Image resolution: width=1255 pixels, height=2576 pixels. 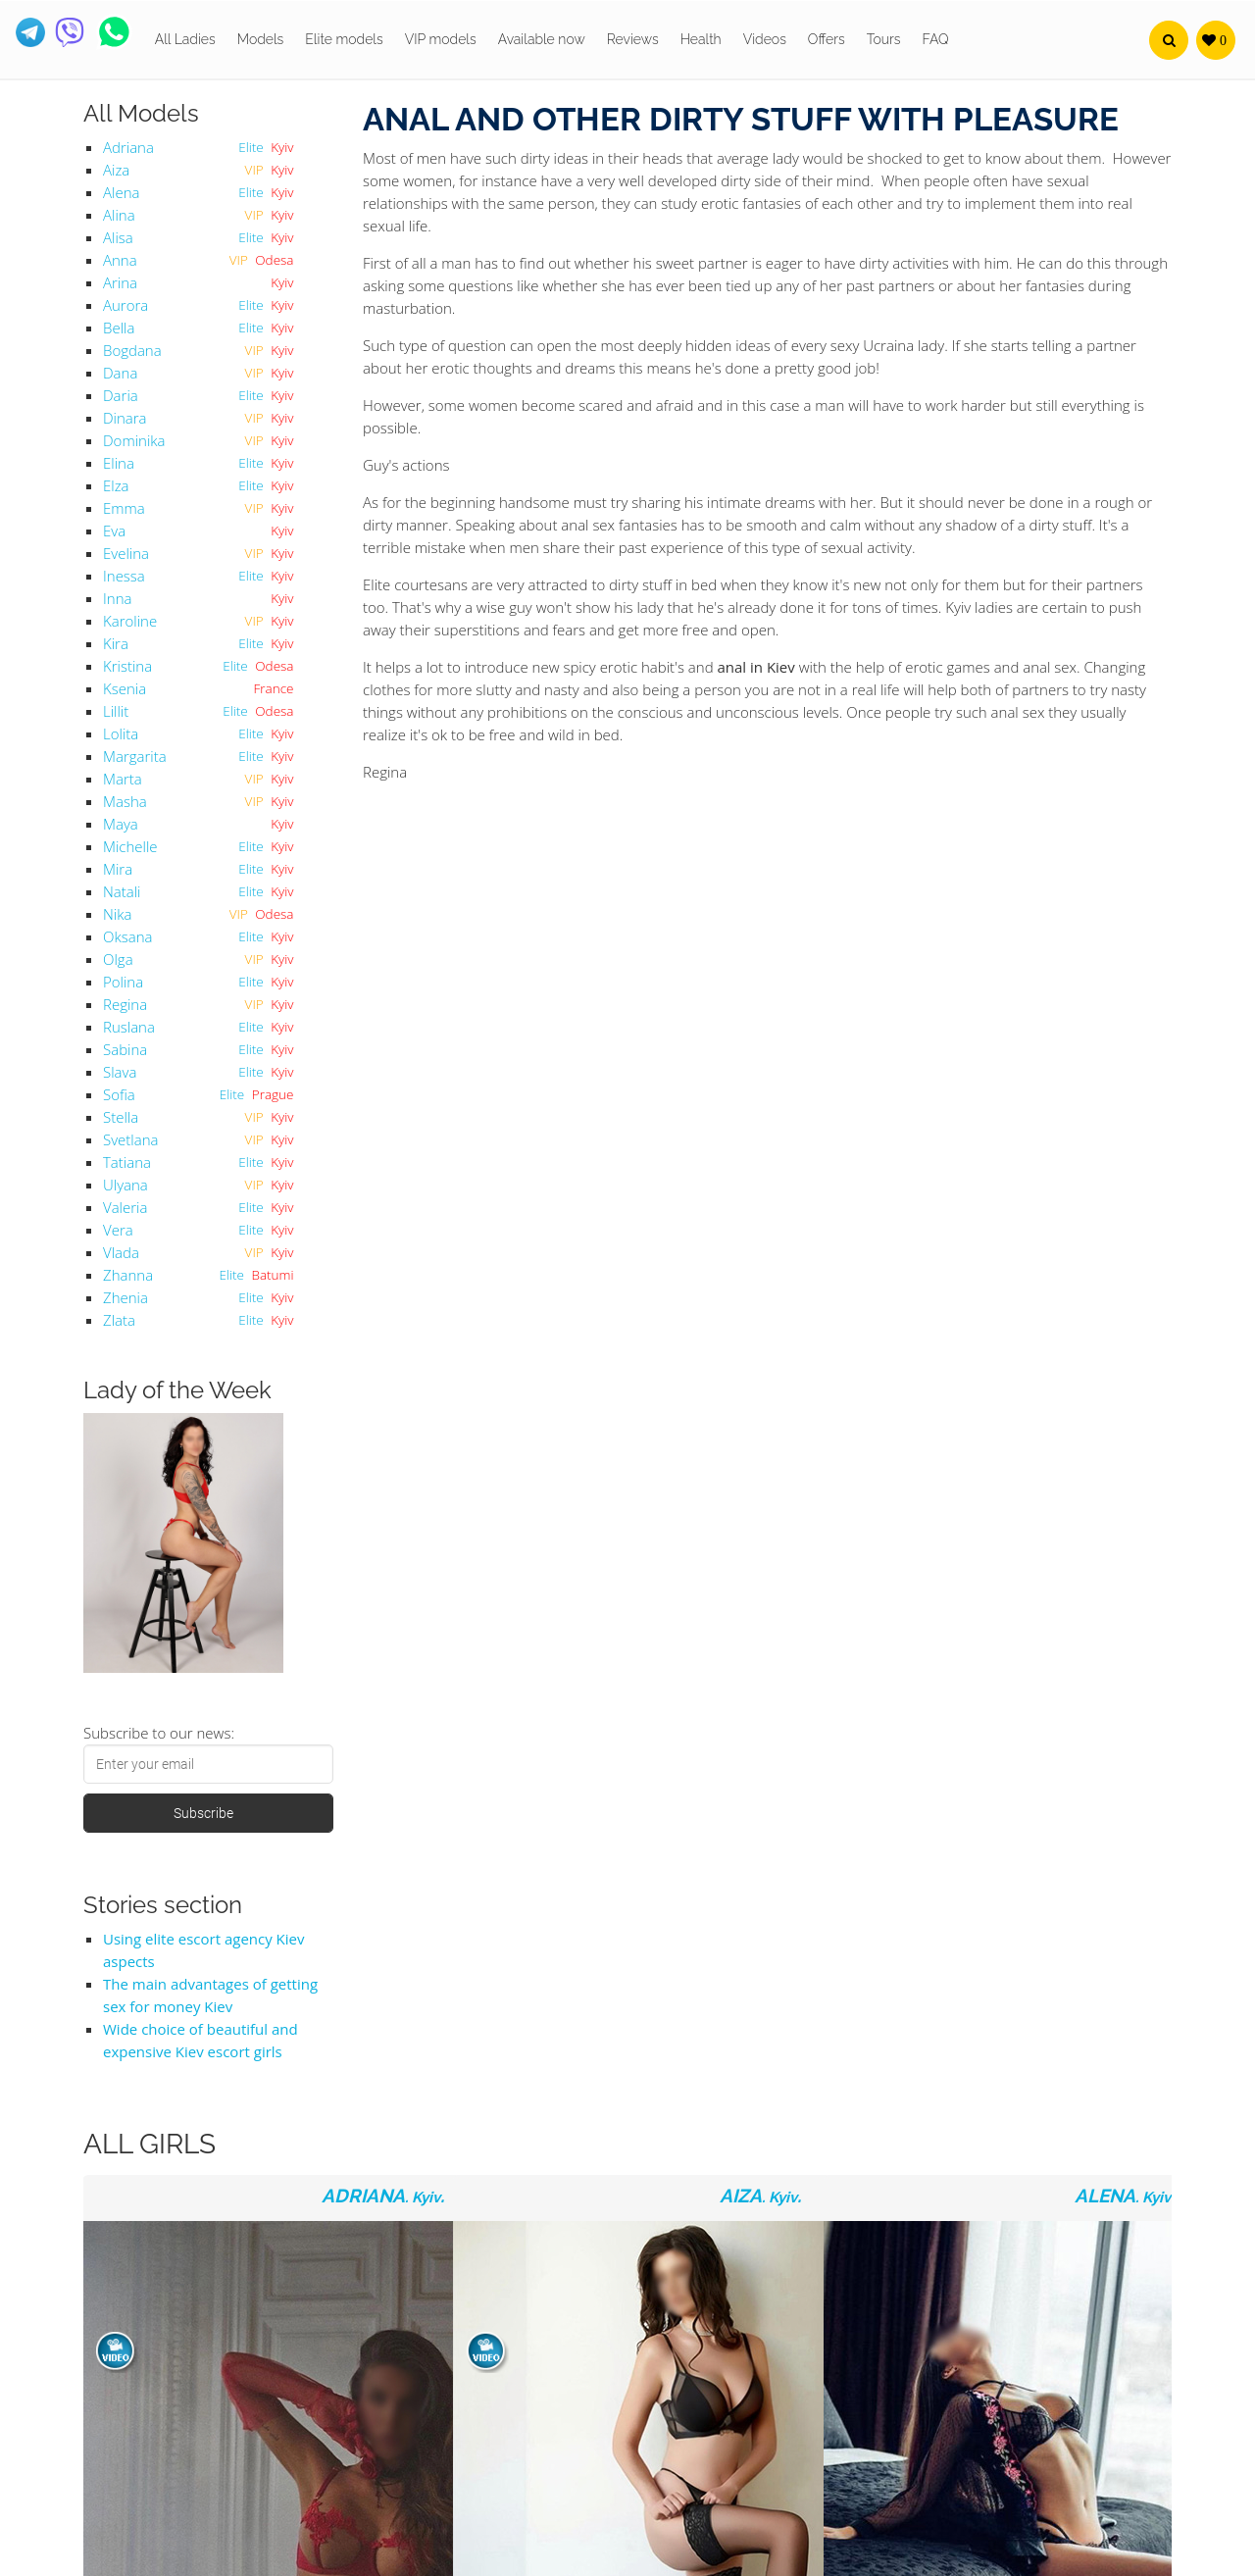 What do you see at coordinates (1168, 40) in the screenshot?
I see `[button]` at bounding box center [1168, 40].